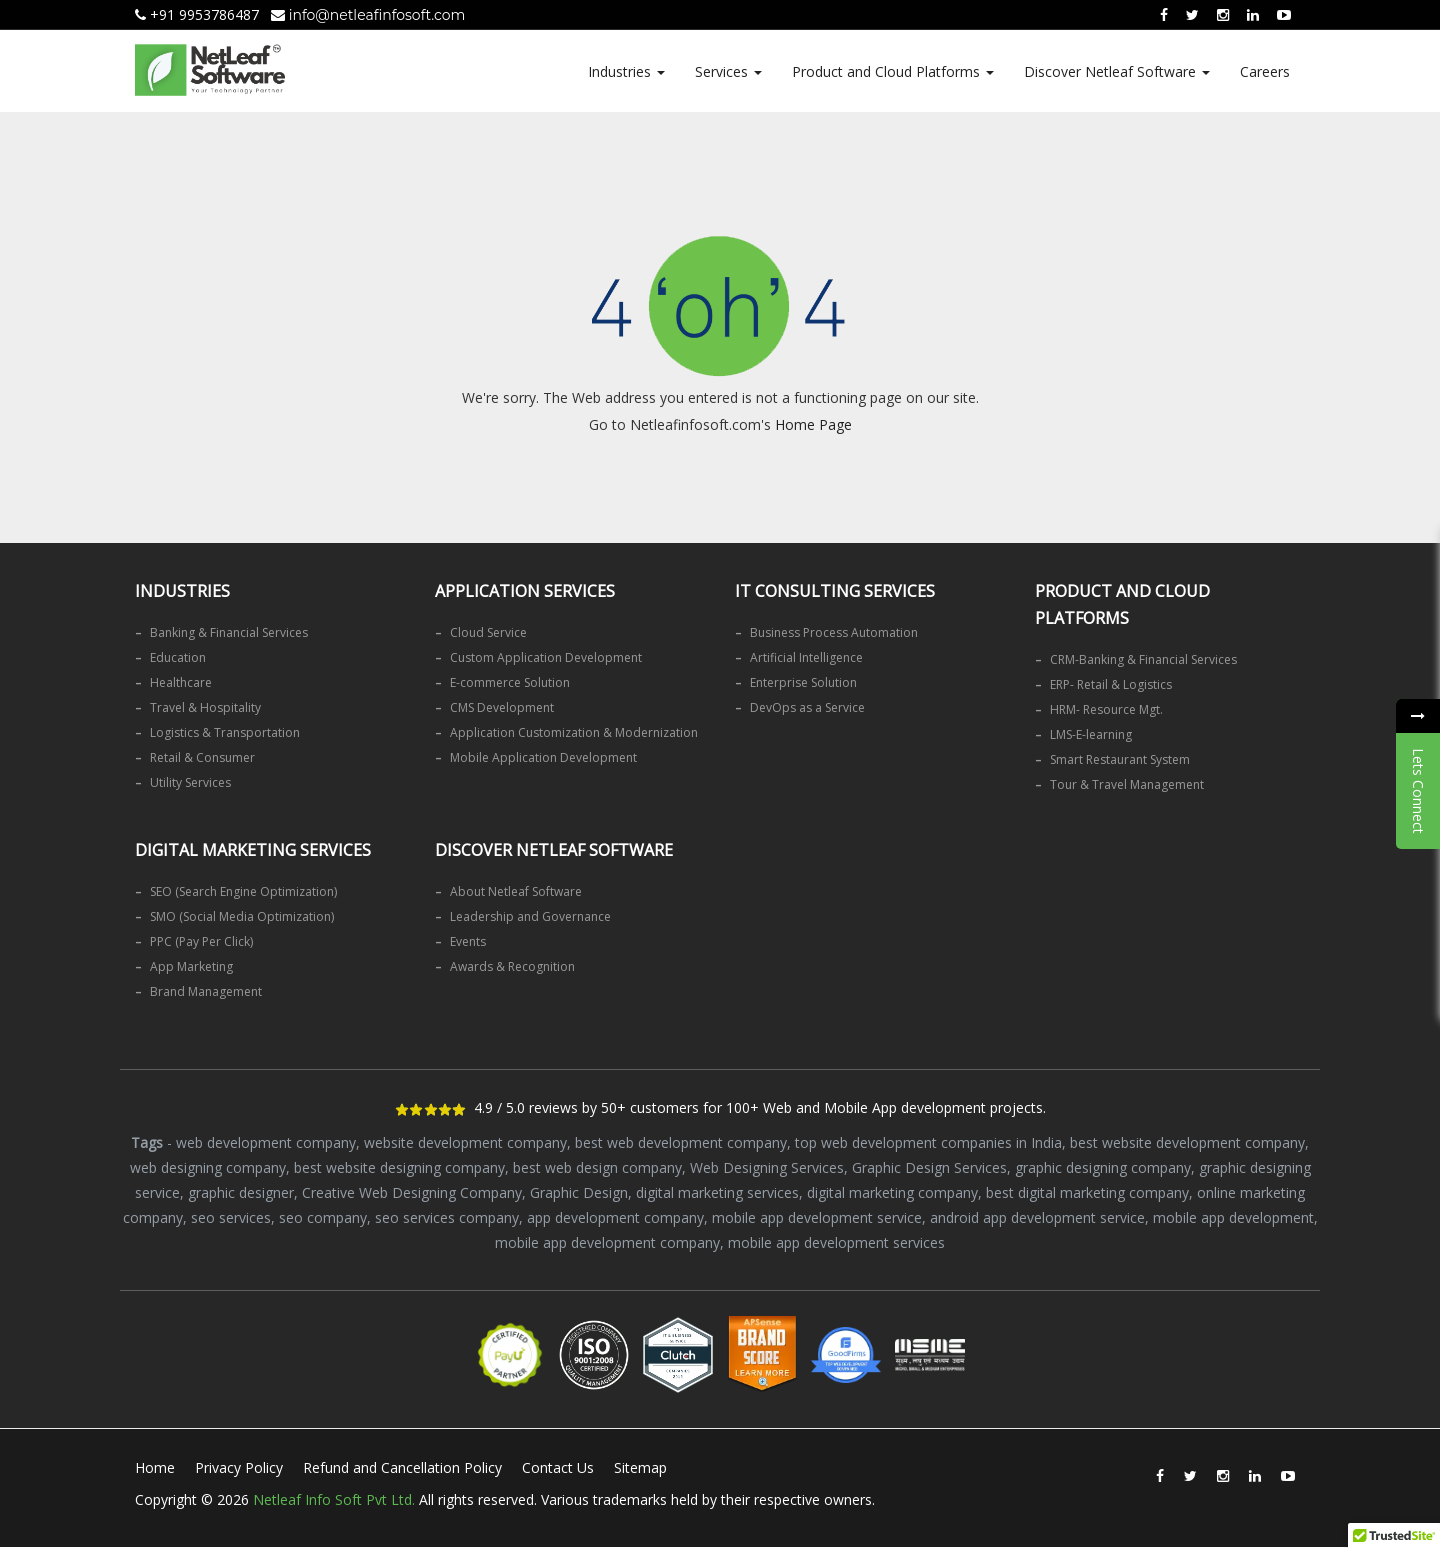 This screenshot has width=1440, height=1548. I want to click on Netleaf Info Soft Pvt Ltd., so click(334, 1499).